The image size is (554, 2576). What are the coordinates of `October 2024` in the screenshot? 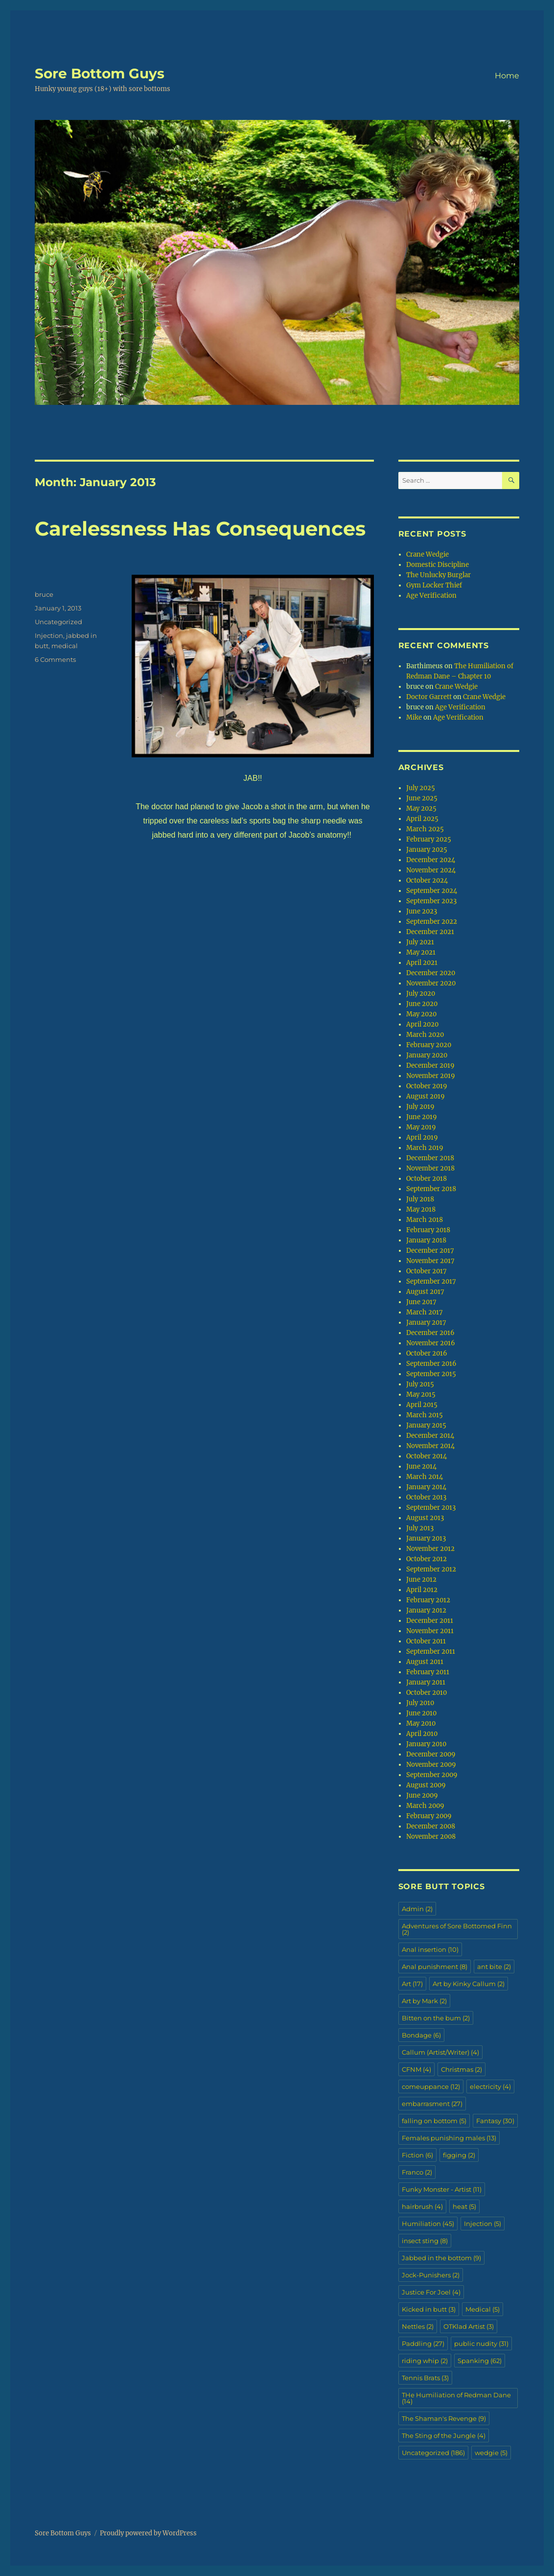 It's located at (427, 880).